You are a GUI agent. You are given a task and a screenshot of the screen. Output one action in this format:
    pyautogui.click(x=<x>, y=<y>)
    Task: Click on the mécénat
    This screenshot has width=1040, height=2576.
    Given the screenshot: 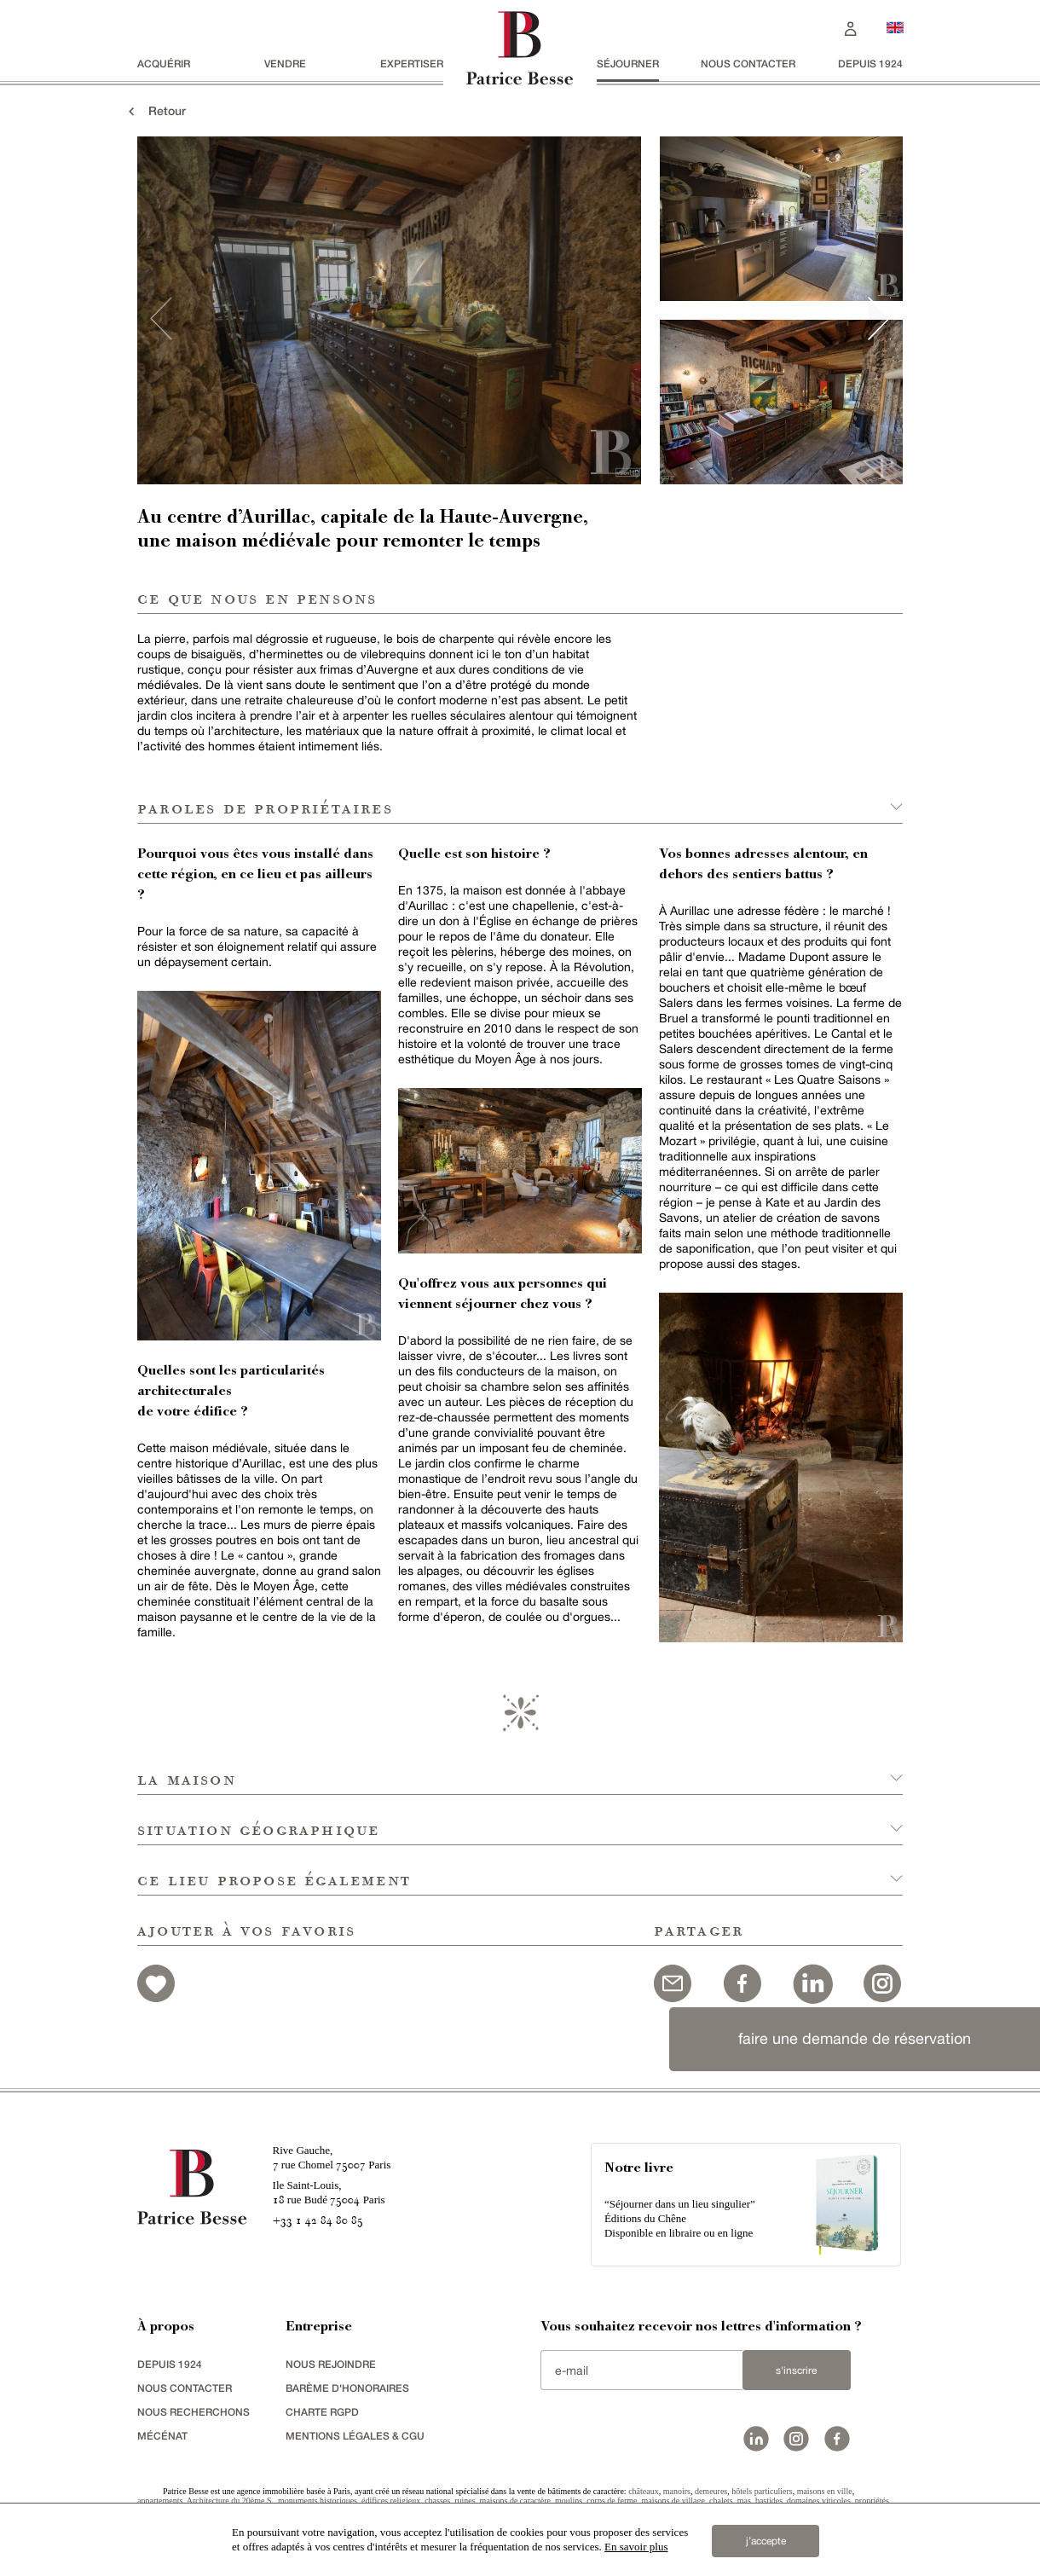 What is the action you would take?
    pyautogui.click(x=162, y=2435)
    